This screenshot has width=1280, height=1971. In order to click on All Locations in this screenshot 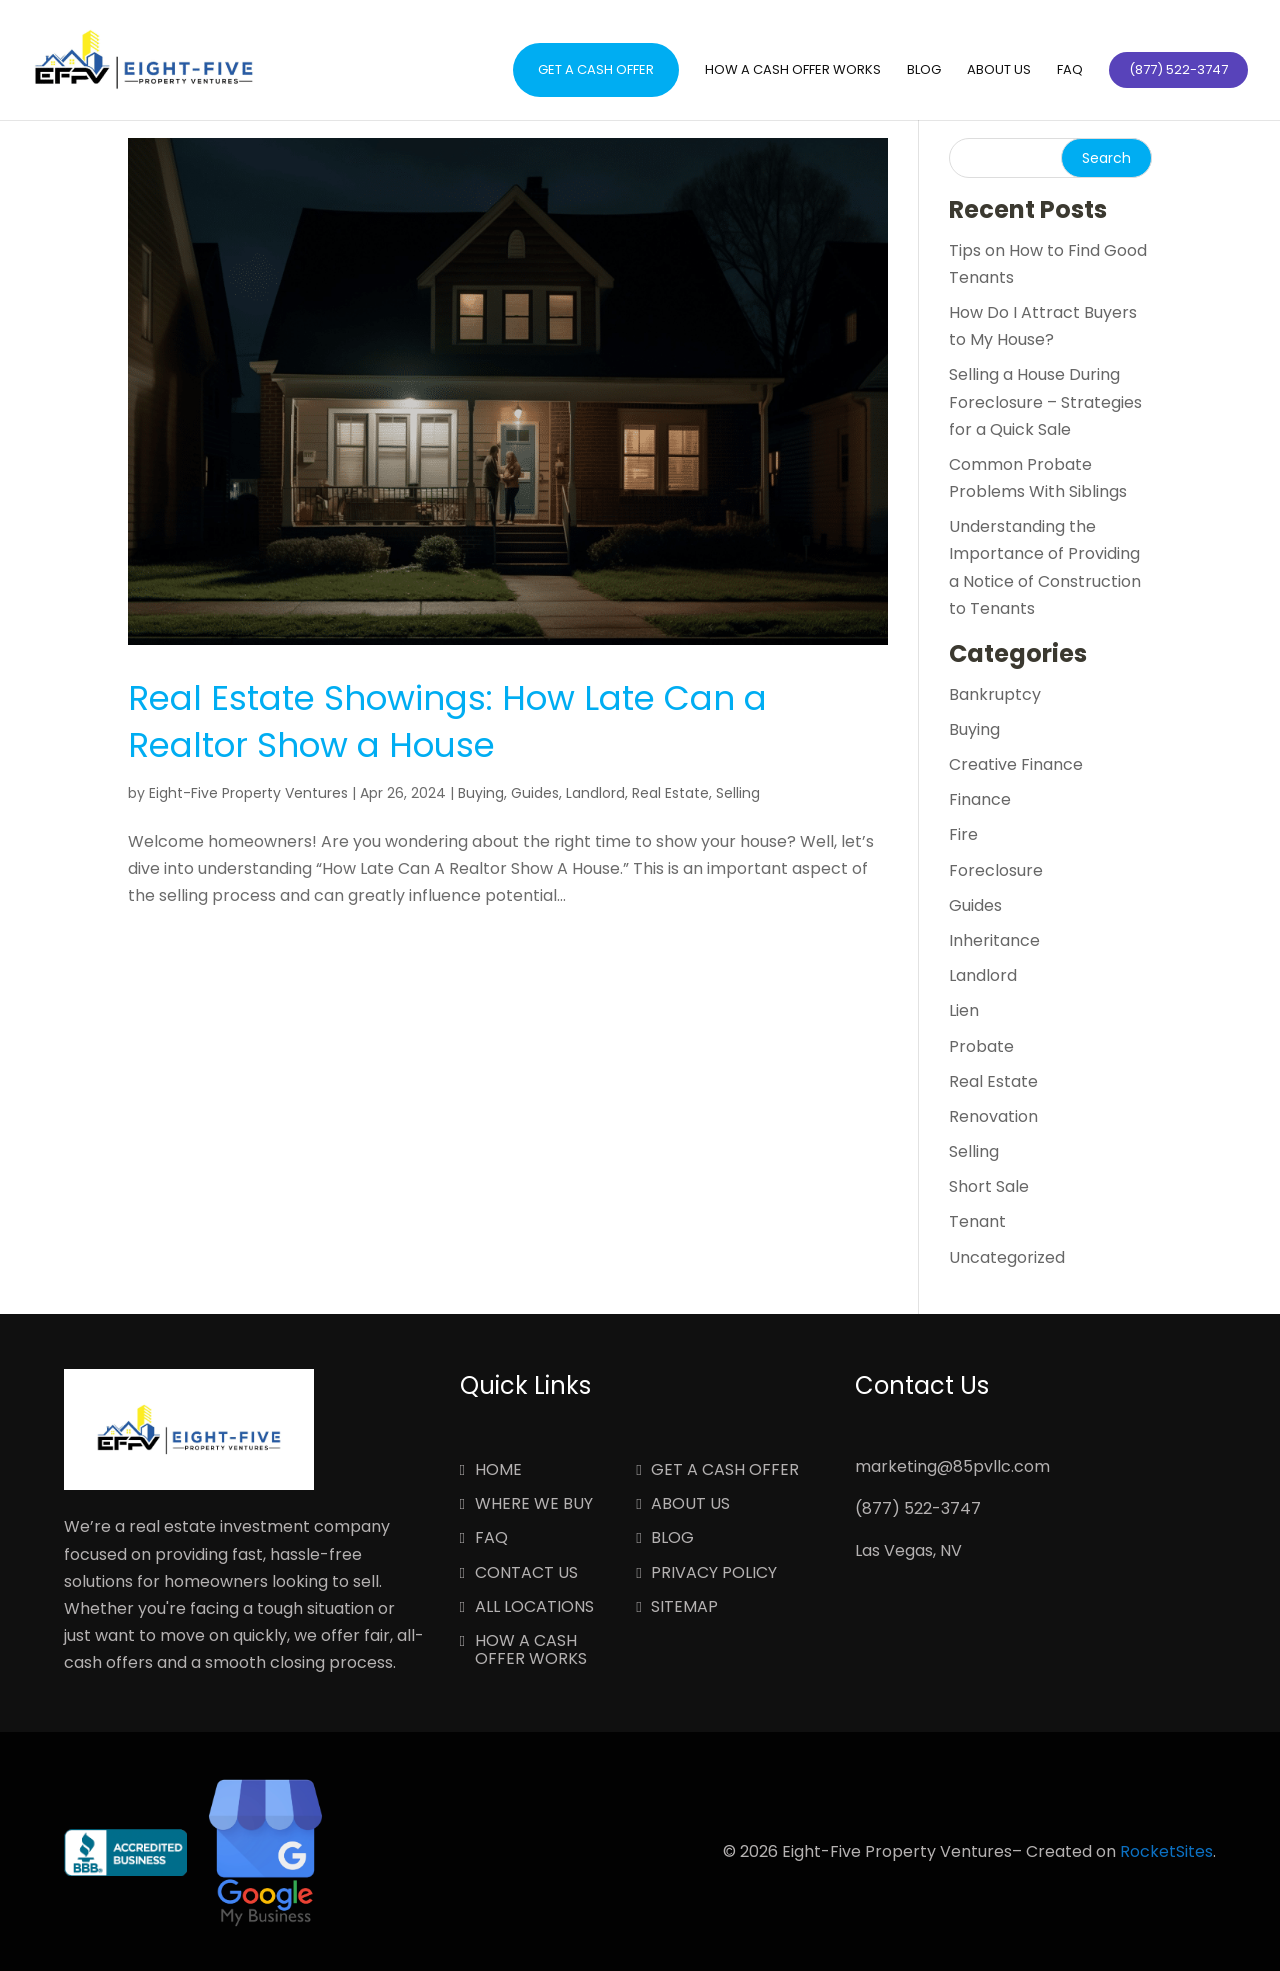, I will do `click(534, 1608)`.